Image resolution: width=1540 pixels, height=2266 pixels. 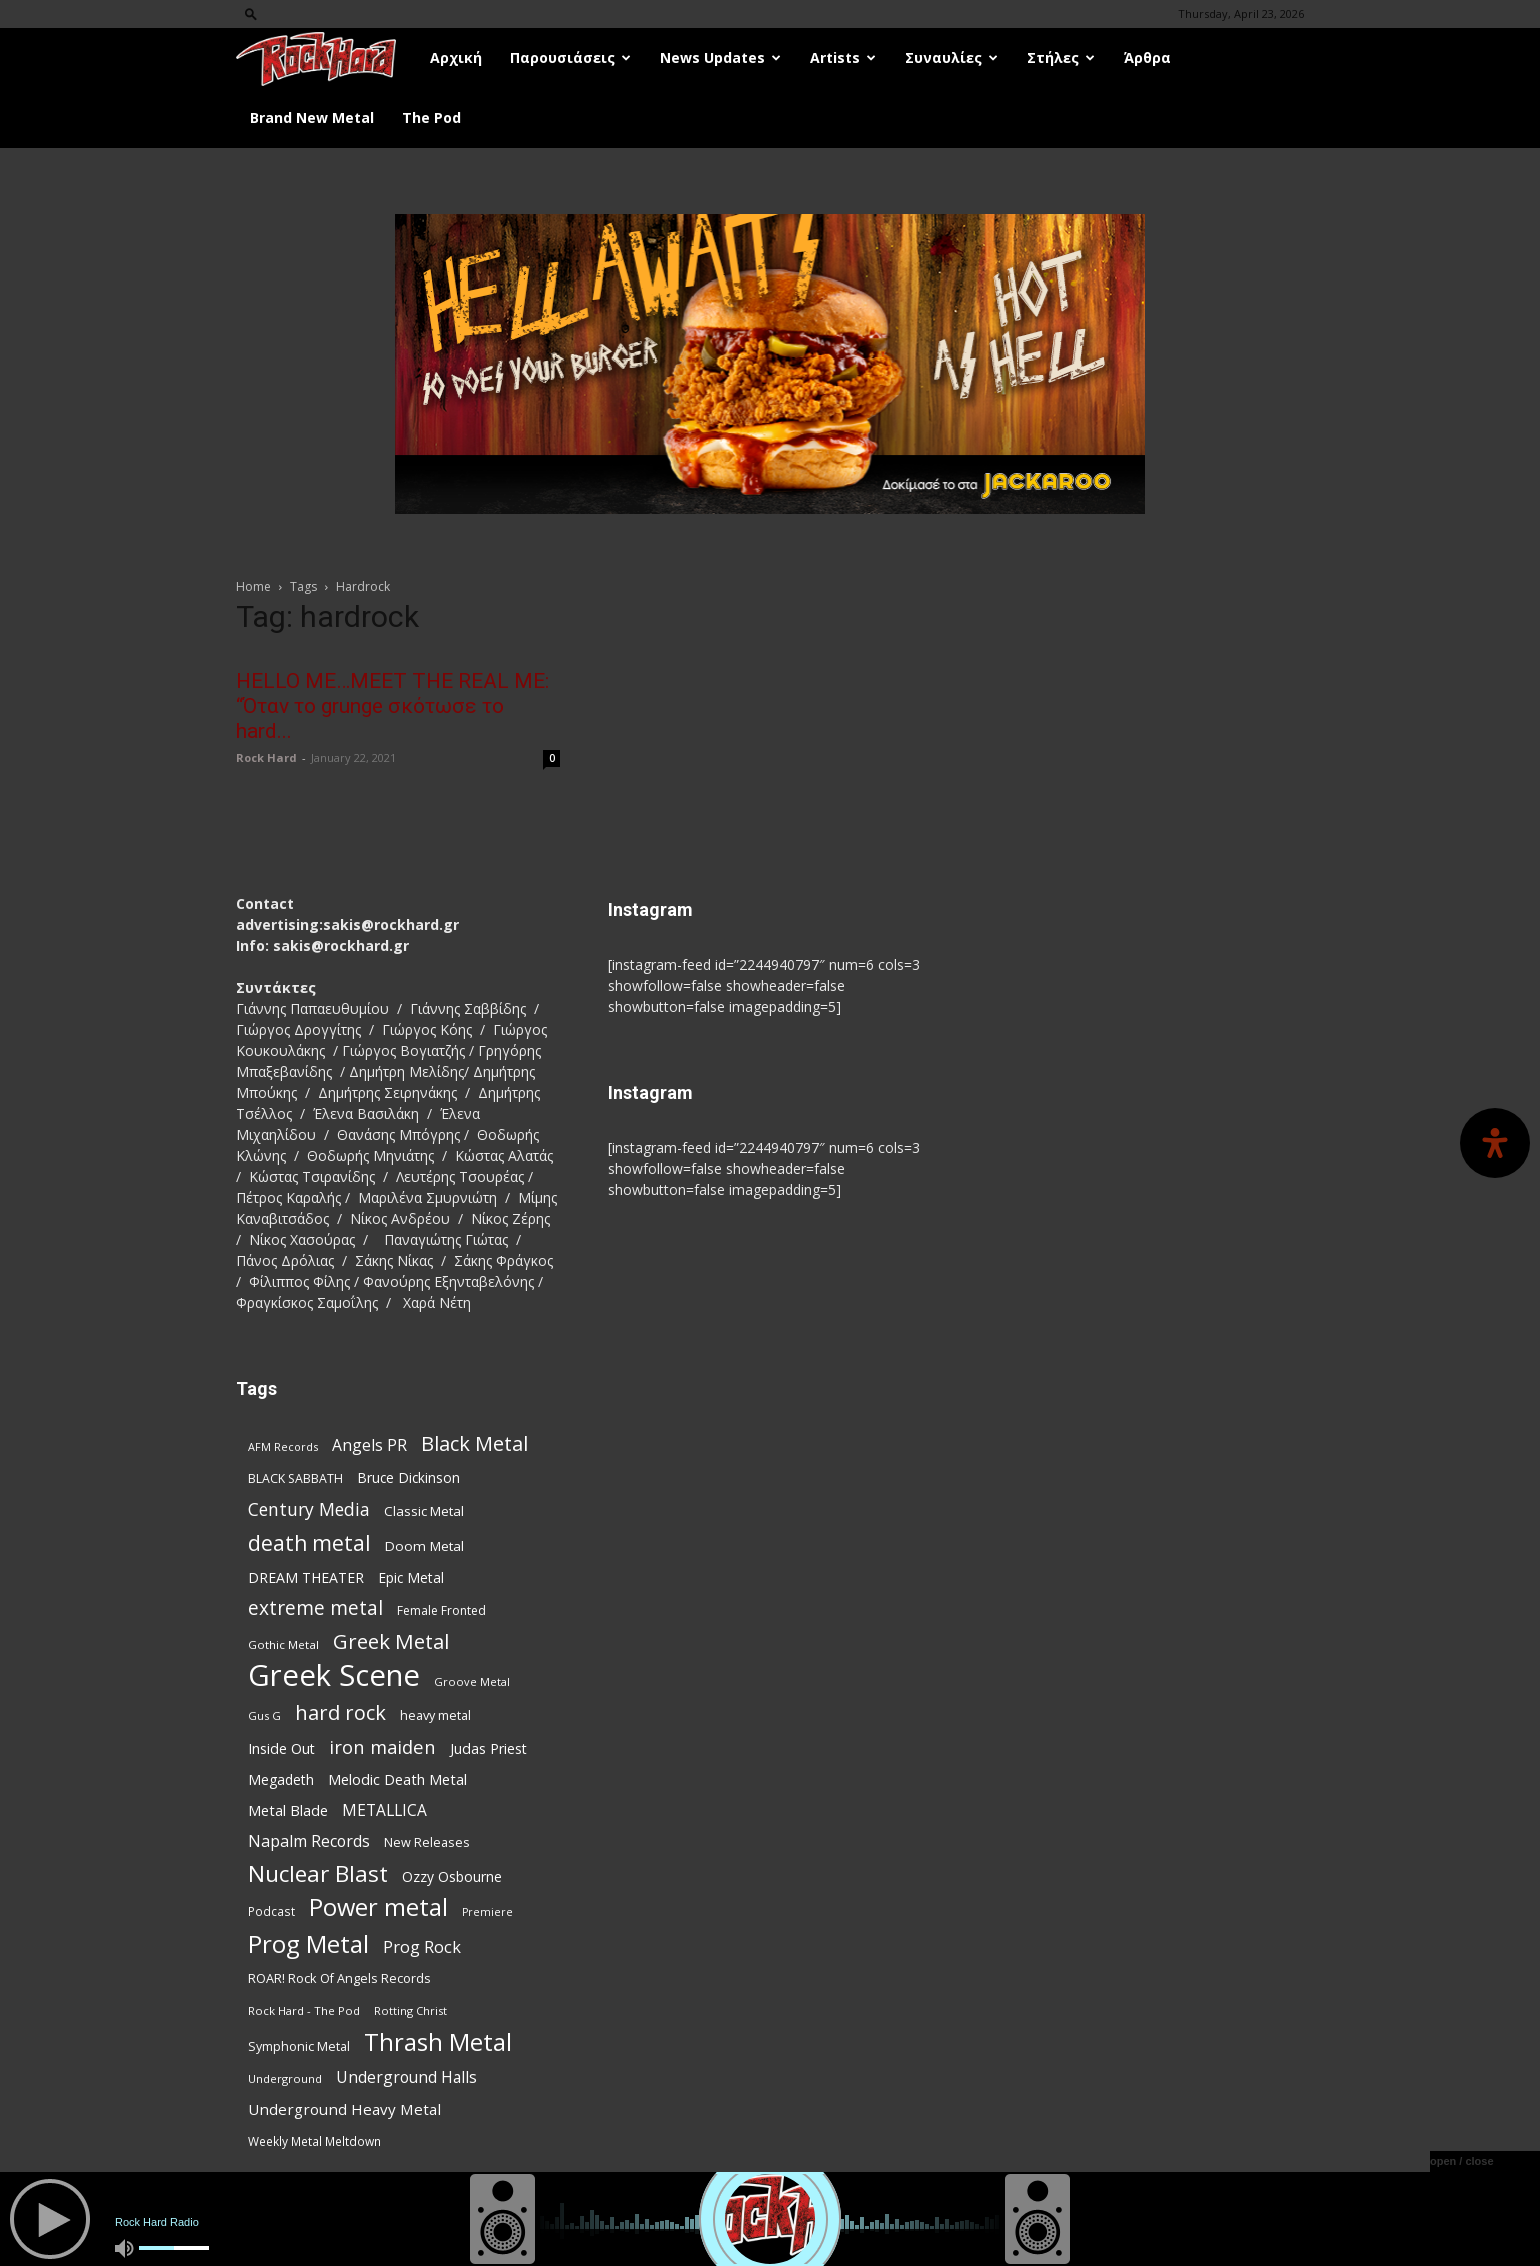 I want to click on AFM Records [AFM Records (68 items)], so click(x=283, y=1446).